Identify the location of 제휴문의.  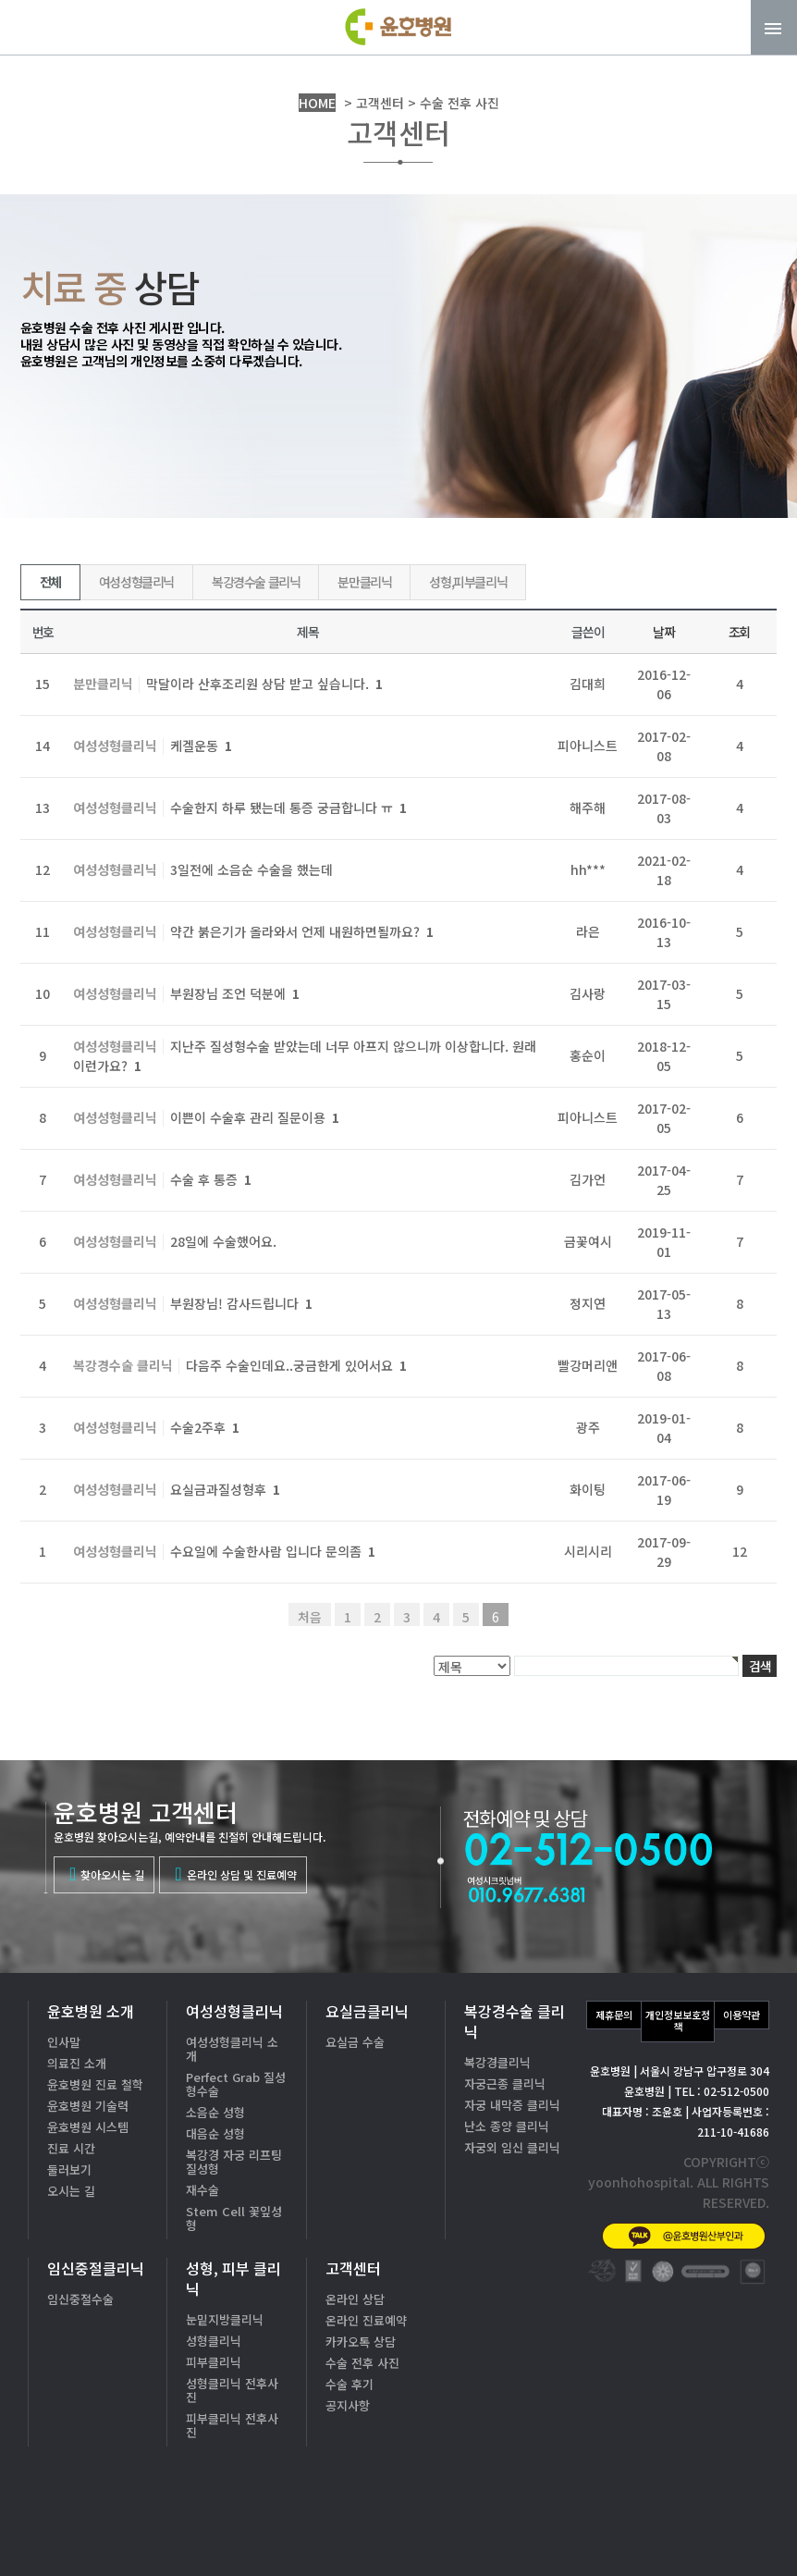
(613, 2014).